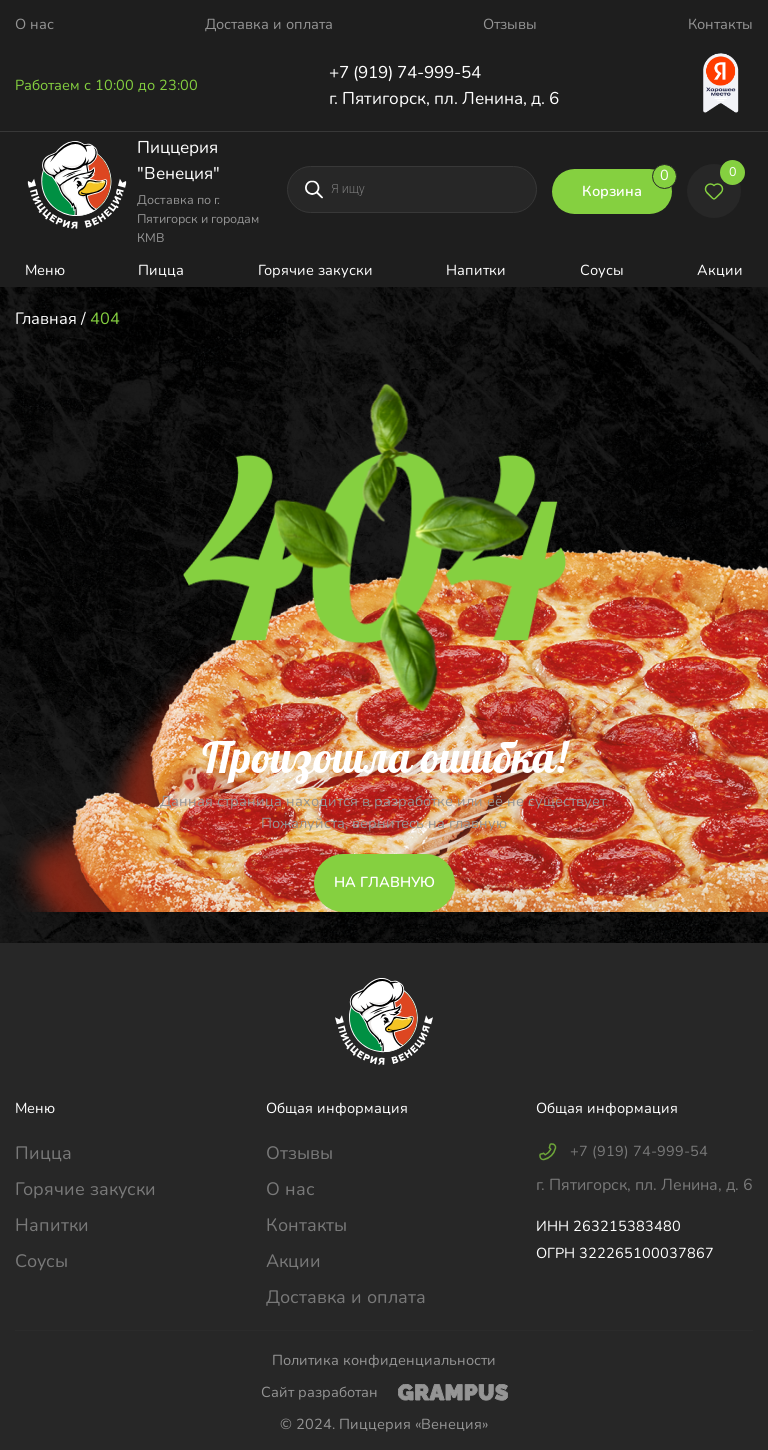  Describe the element at coordinates (510, 24) in the screenshot. I see `Отзывы` at that location.